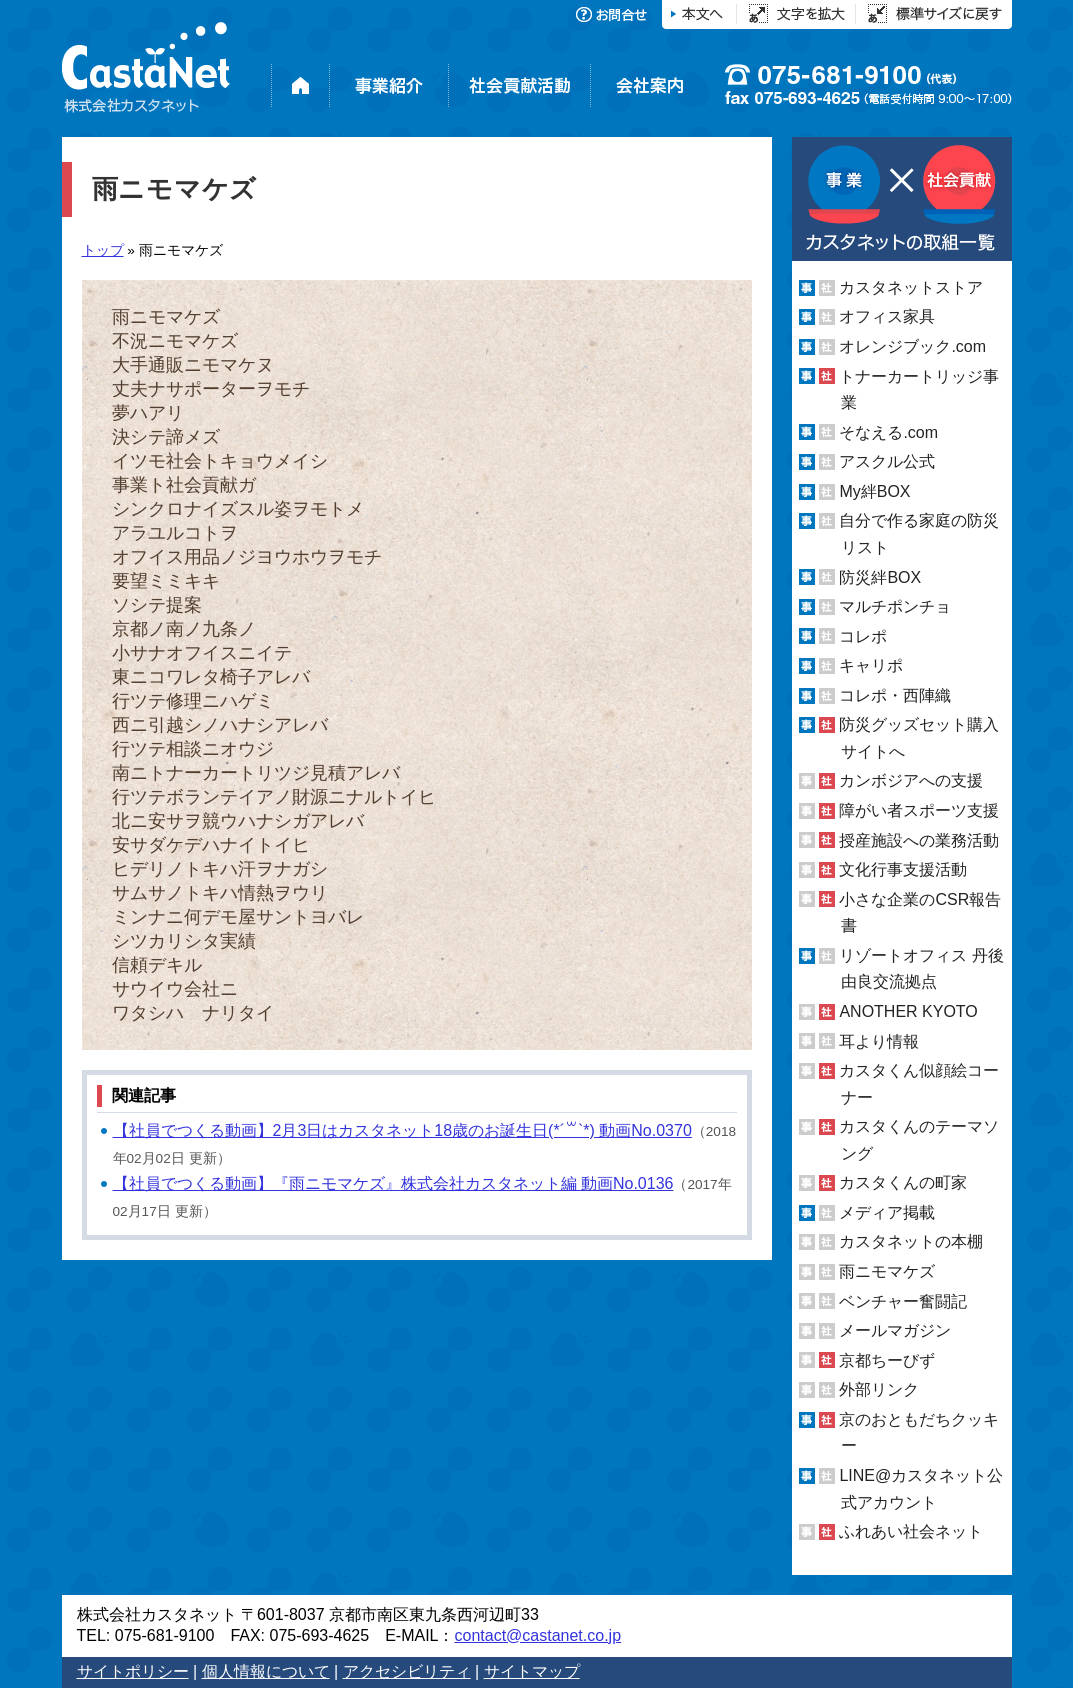 The width and height of the screenshot is (1073, 1688). Describe the element at coordinates (887, 1212) in the screenshot. I see `メディア掲載` at that location.